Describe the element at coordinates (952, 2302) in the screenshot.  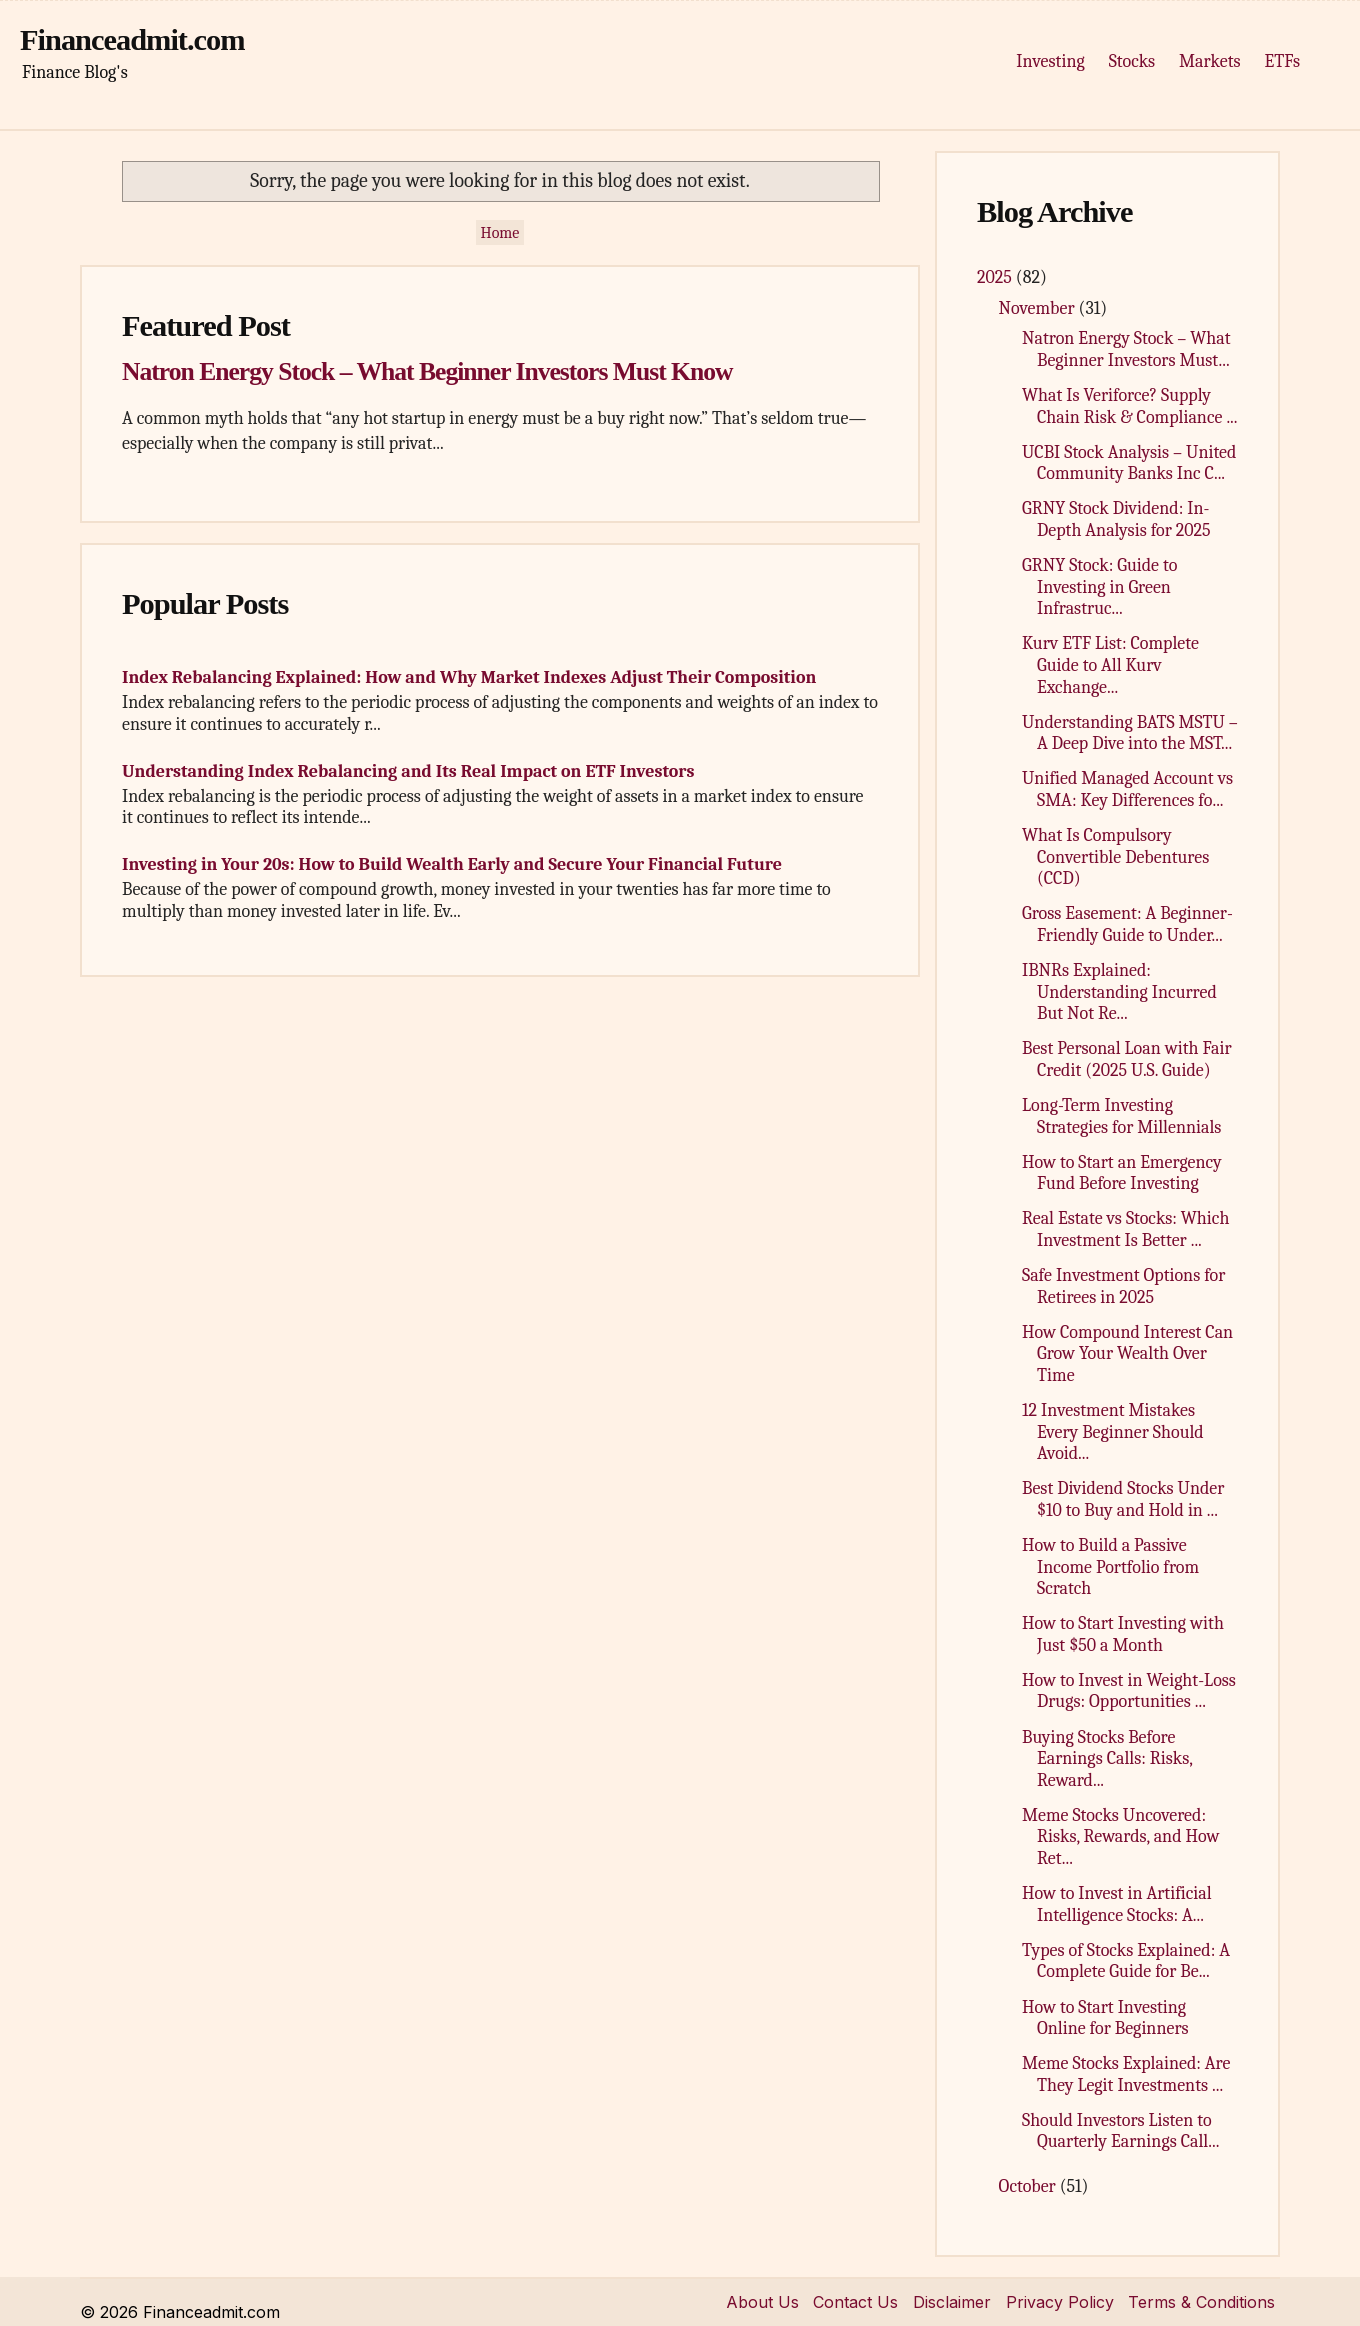
I see `Disclaimer` at that location.